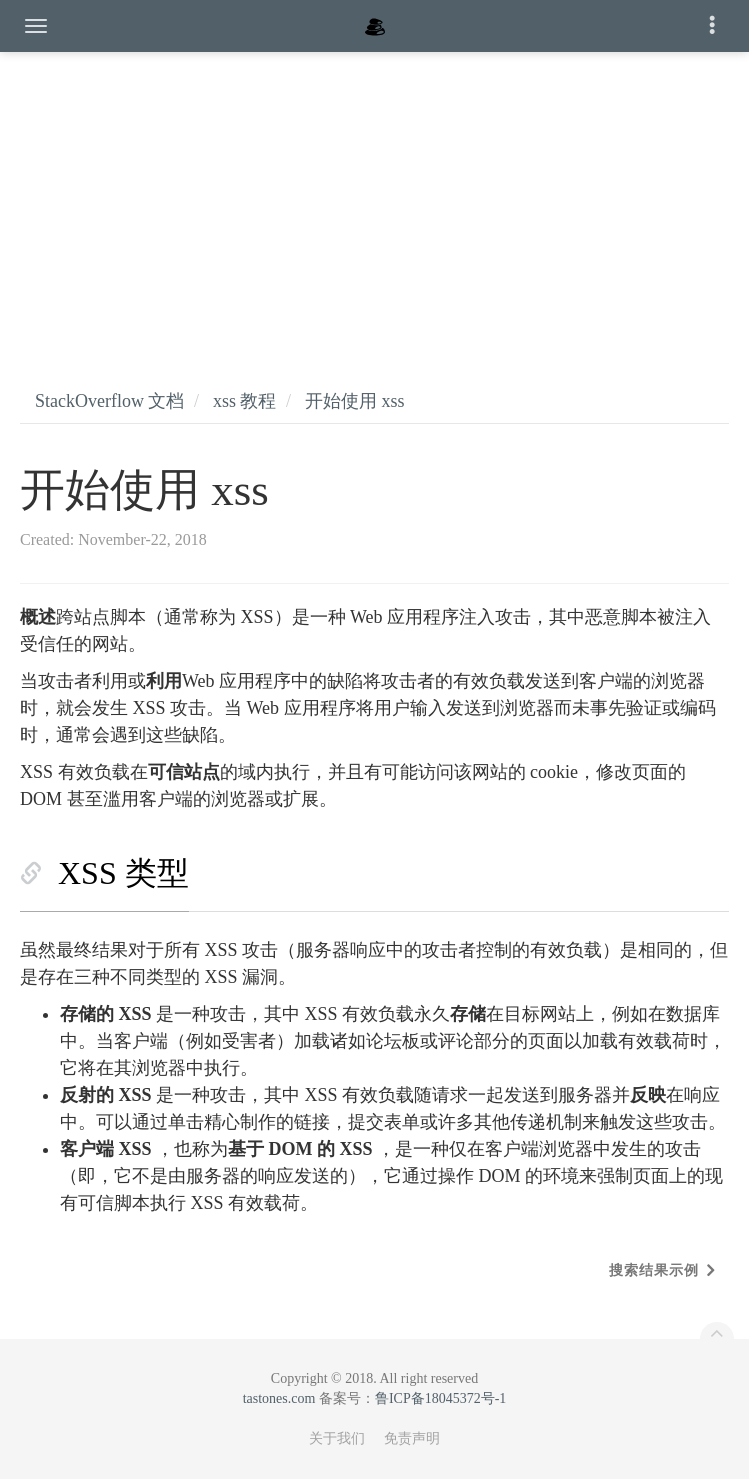  Describe the element at coordinates (123, 873) in the screenshot. I see `XSS 类型` at that location.